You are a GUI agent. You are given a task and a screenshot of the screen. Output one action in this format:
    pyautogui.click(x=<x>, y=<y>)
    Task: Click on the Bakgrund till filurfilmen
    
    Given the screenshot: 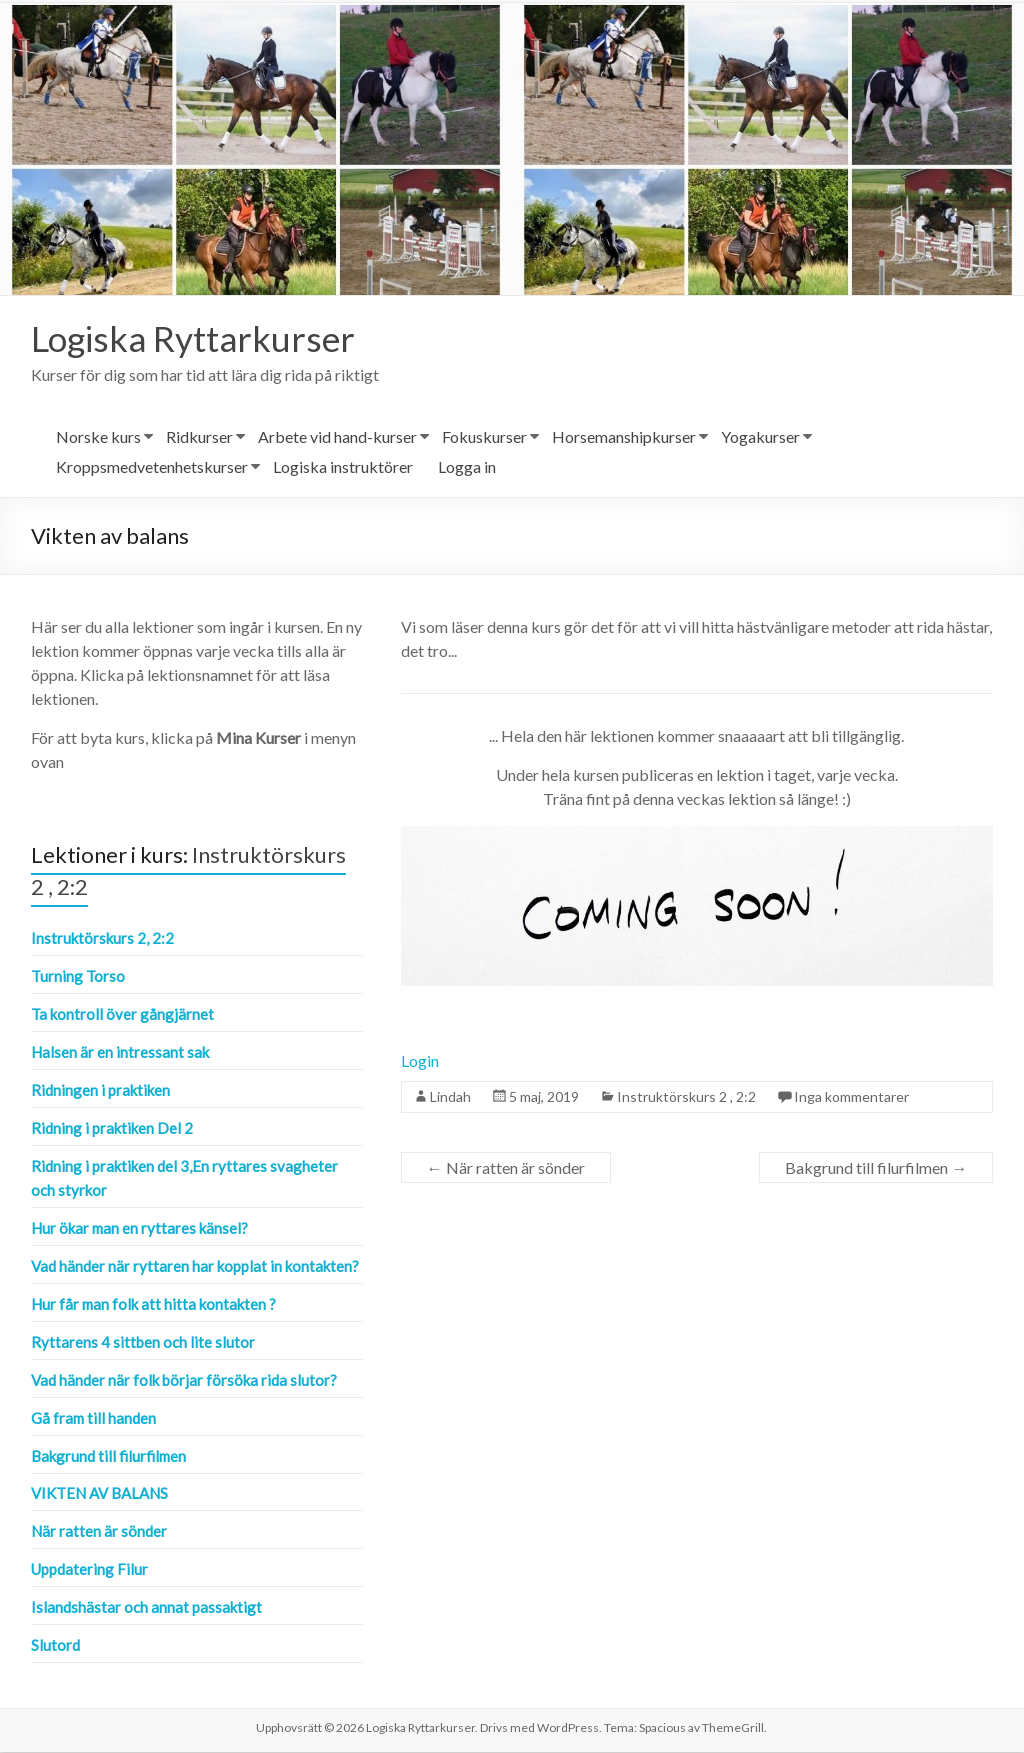 What is the action you would take?
    pyautogui.click(x=876, y=1168)
    